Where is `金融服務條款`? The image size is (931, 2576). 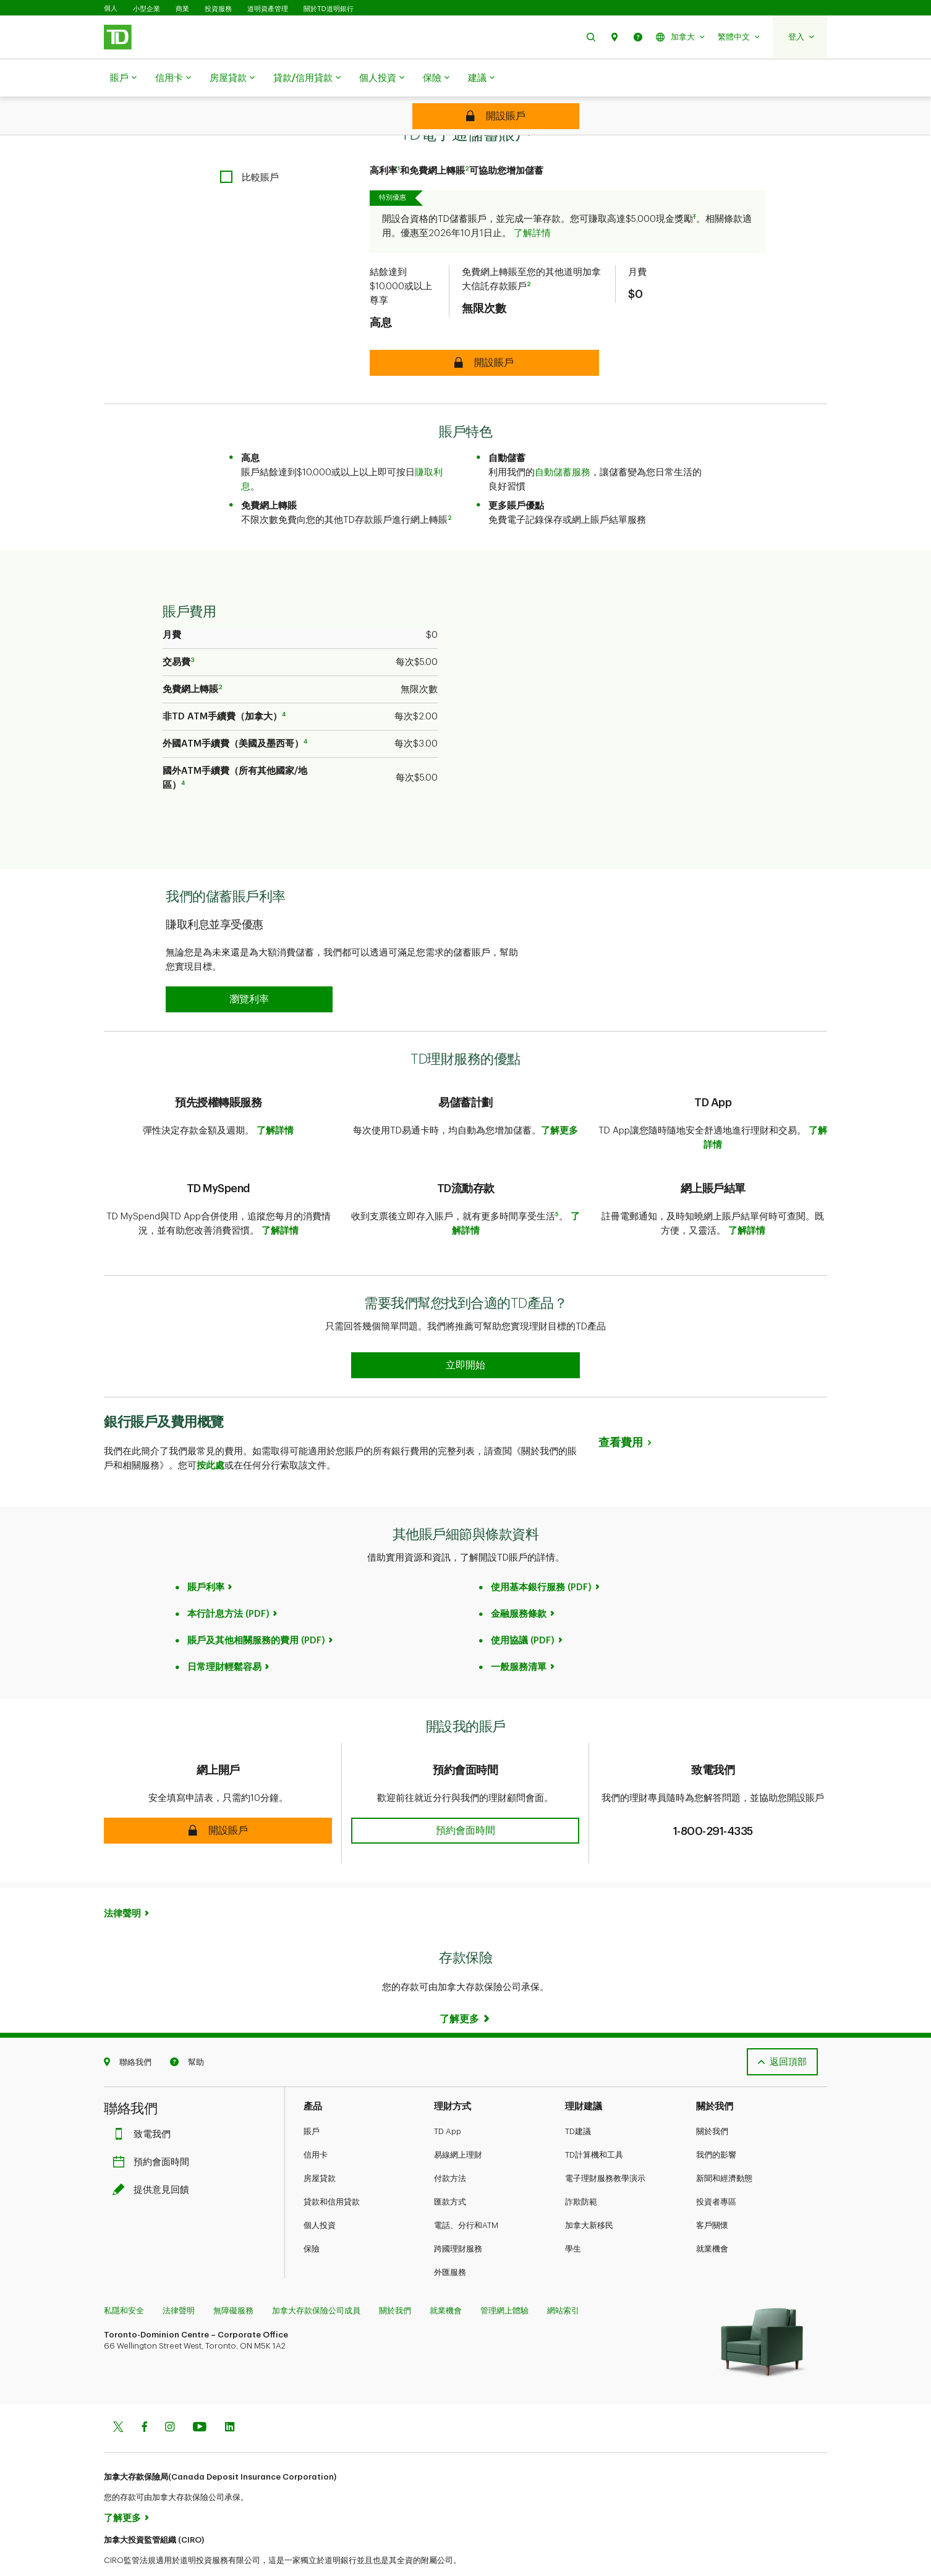
金融服務條款 is located at coordinates (518, 1583).